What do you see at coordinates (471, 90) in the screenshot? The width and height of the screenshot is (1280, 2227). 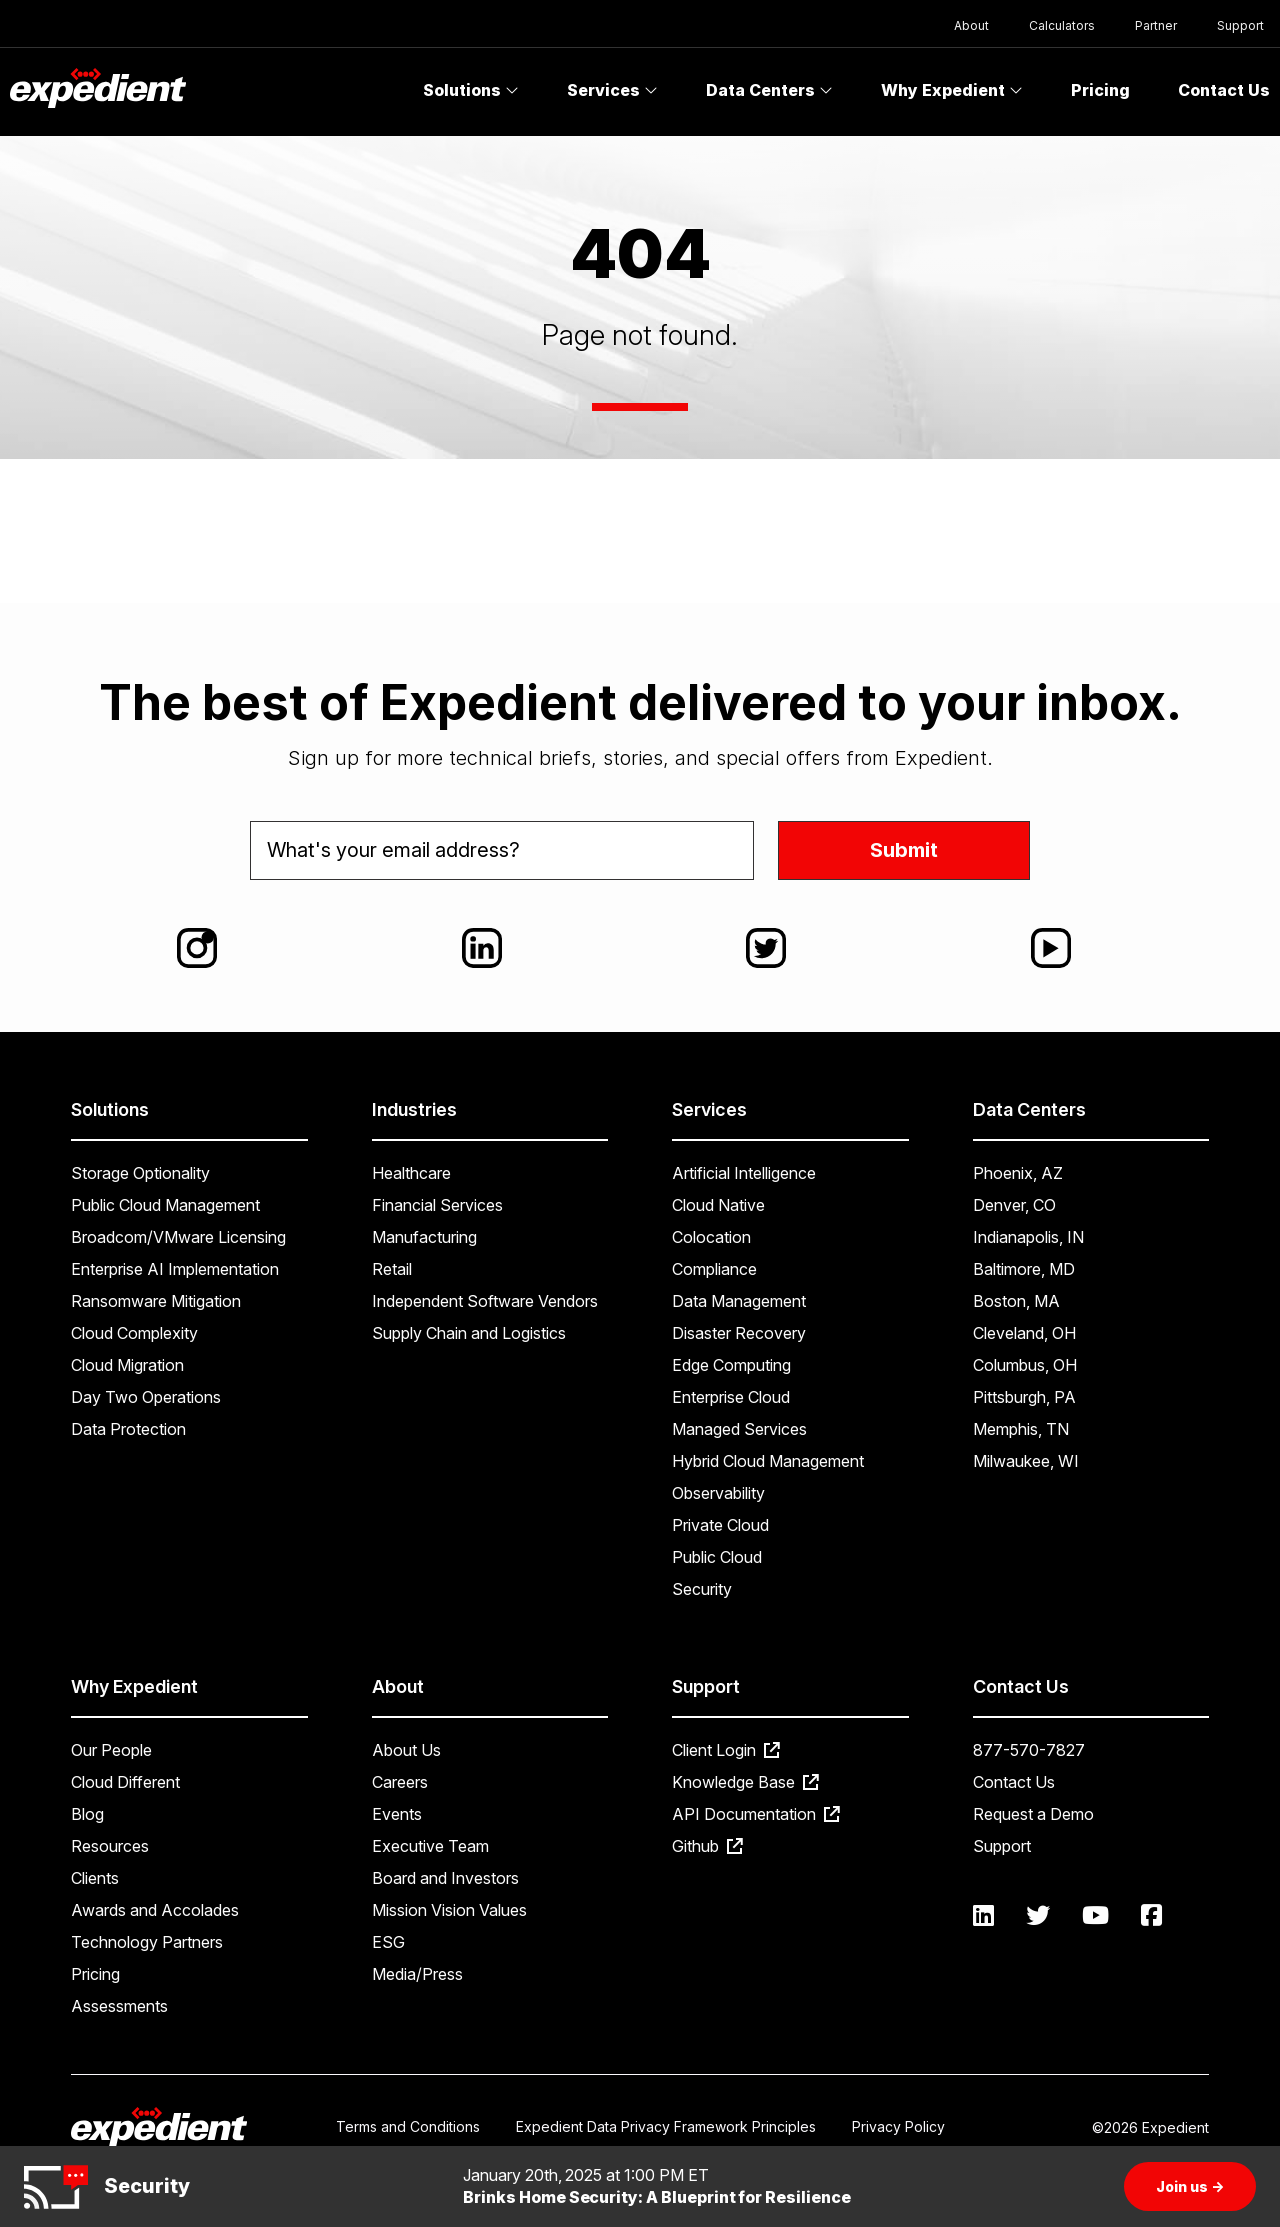 I see `Solutions` at bounding box center [471, 90].